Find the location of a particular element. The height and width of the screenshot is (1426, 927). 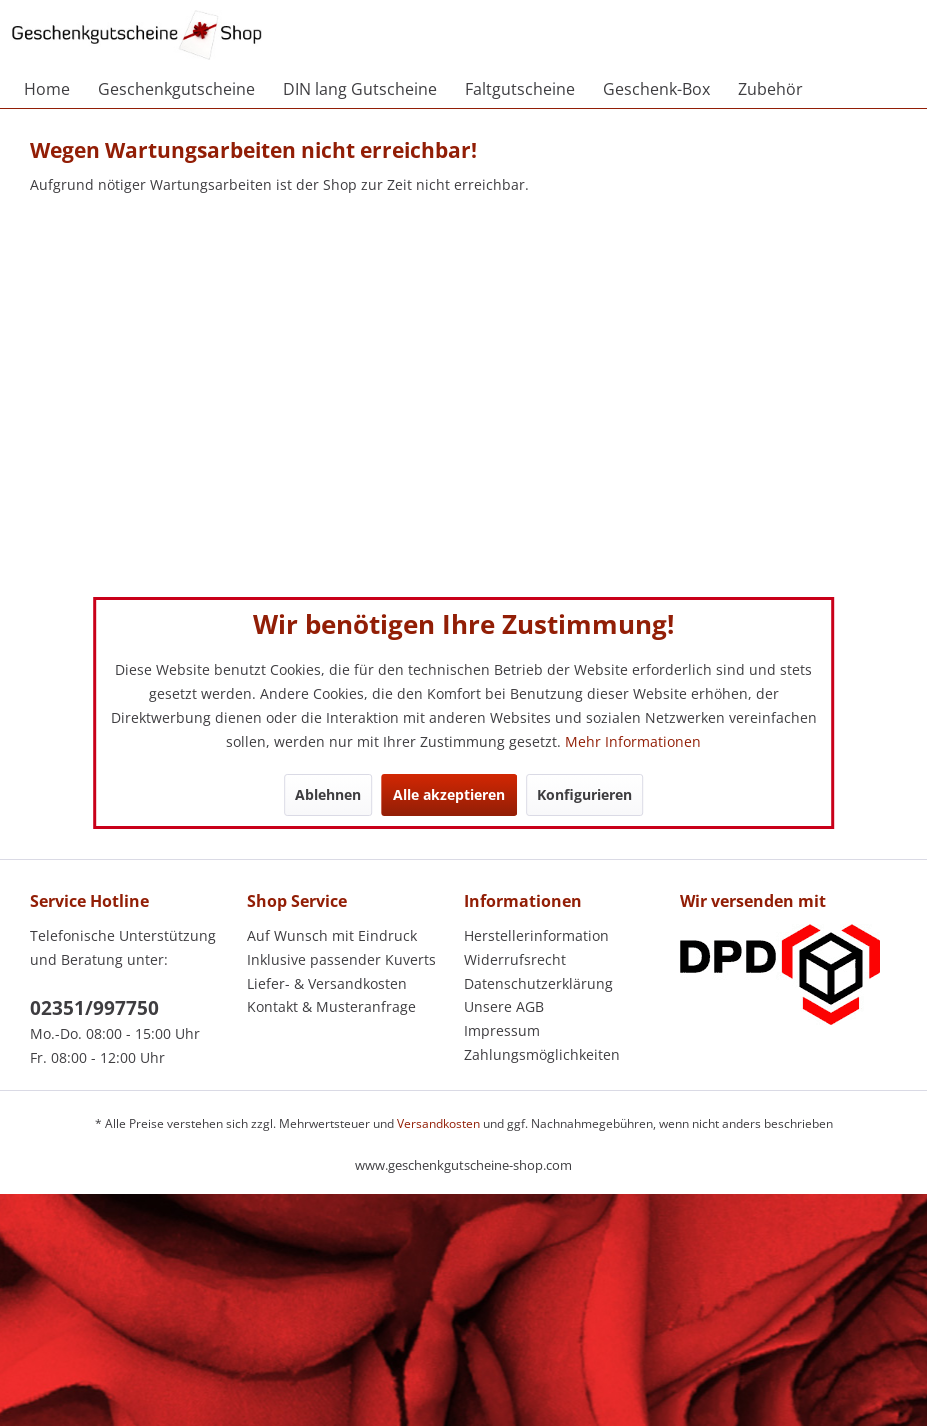

Versandkosten is located at coordinates (438, 1123).